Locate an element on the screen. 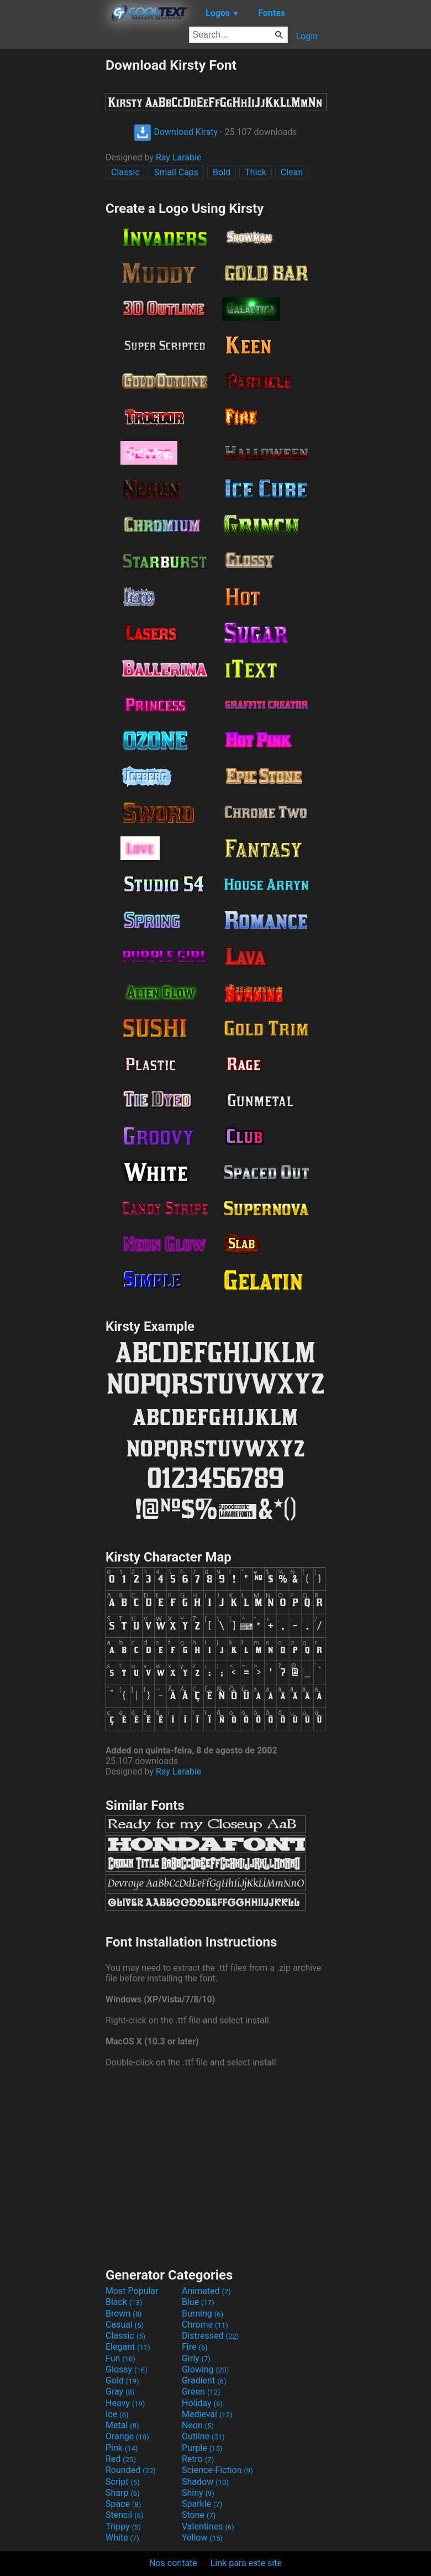 The image size is (431, 2576). Gold is located at coordinates (122, 2380).